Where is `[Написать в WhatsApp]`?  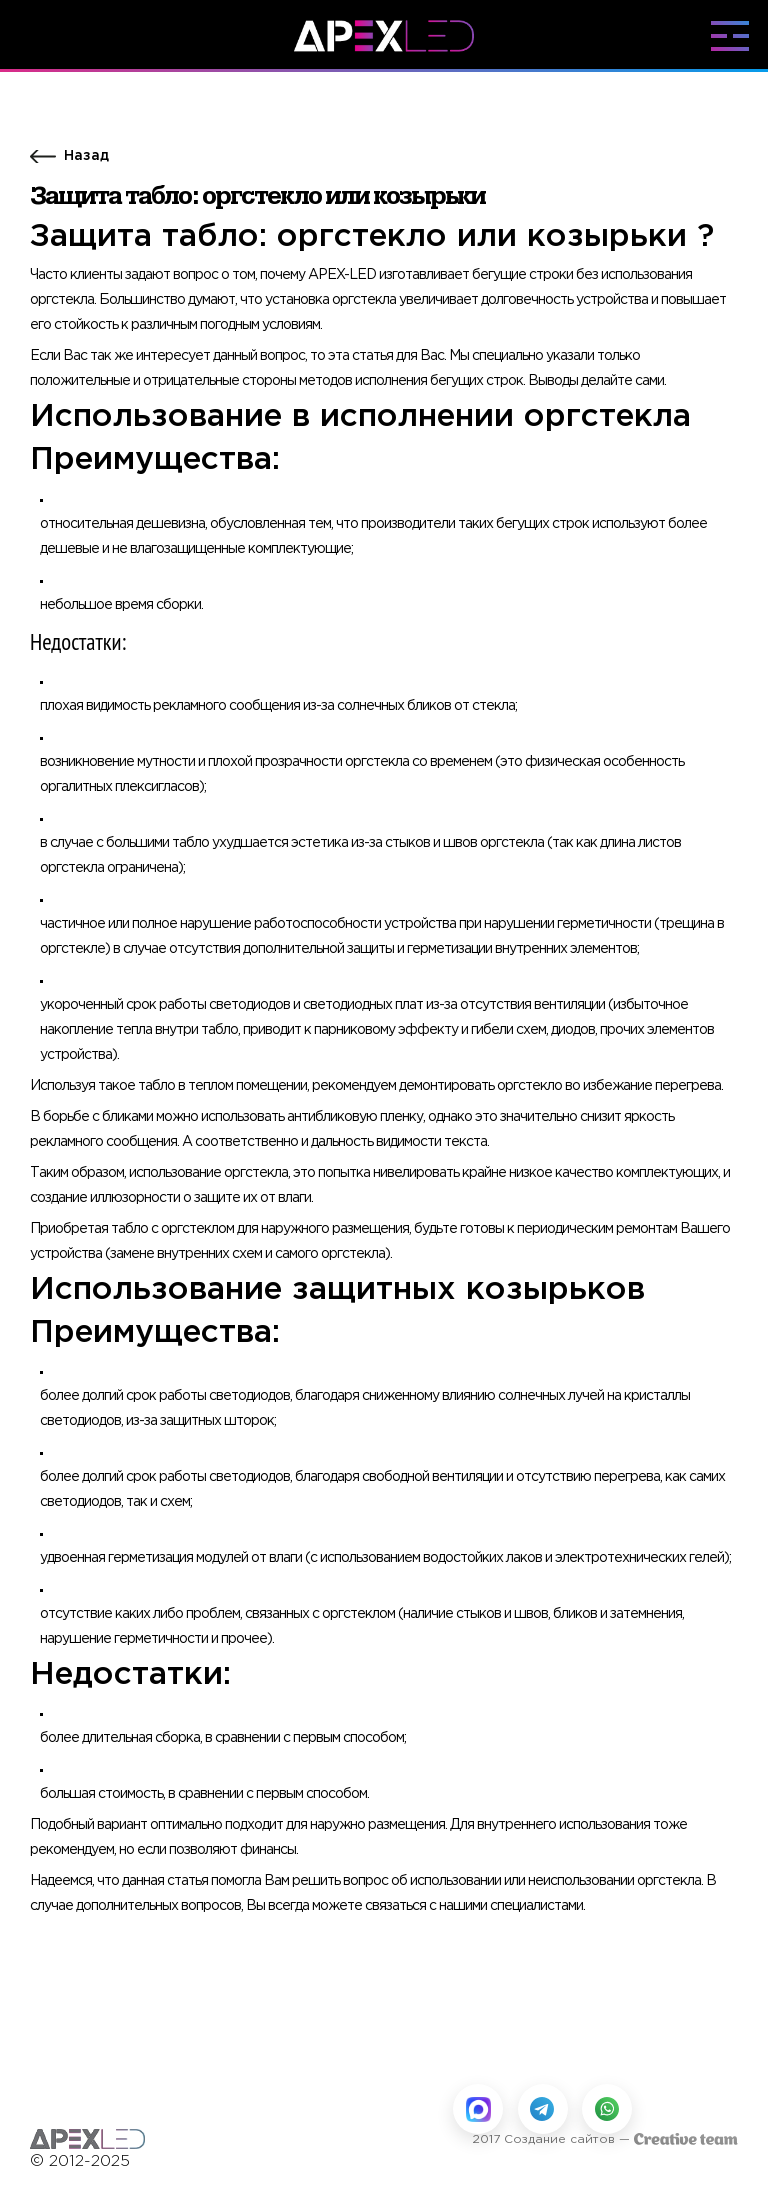
[Написать в WhatsApp] is located at coordinates (607, 2109).